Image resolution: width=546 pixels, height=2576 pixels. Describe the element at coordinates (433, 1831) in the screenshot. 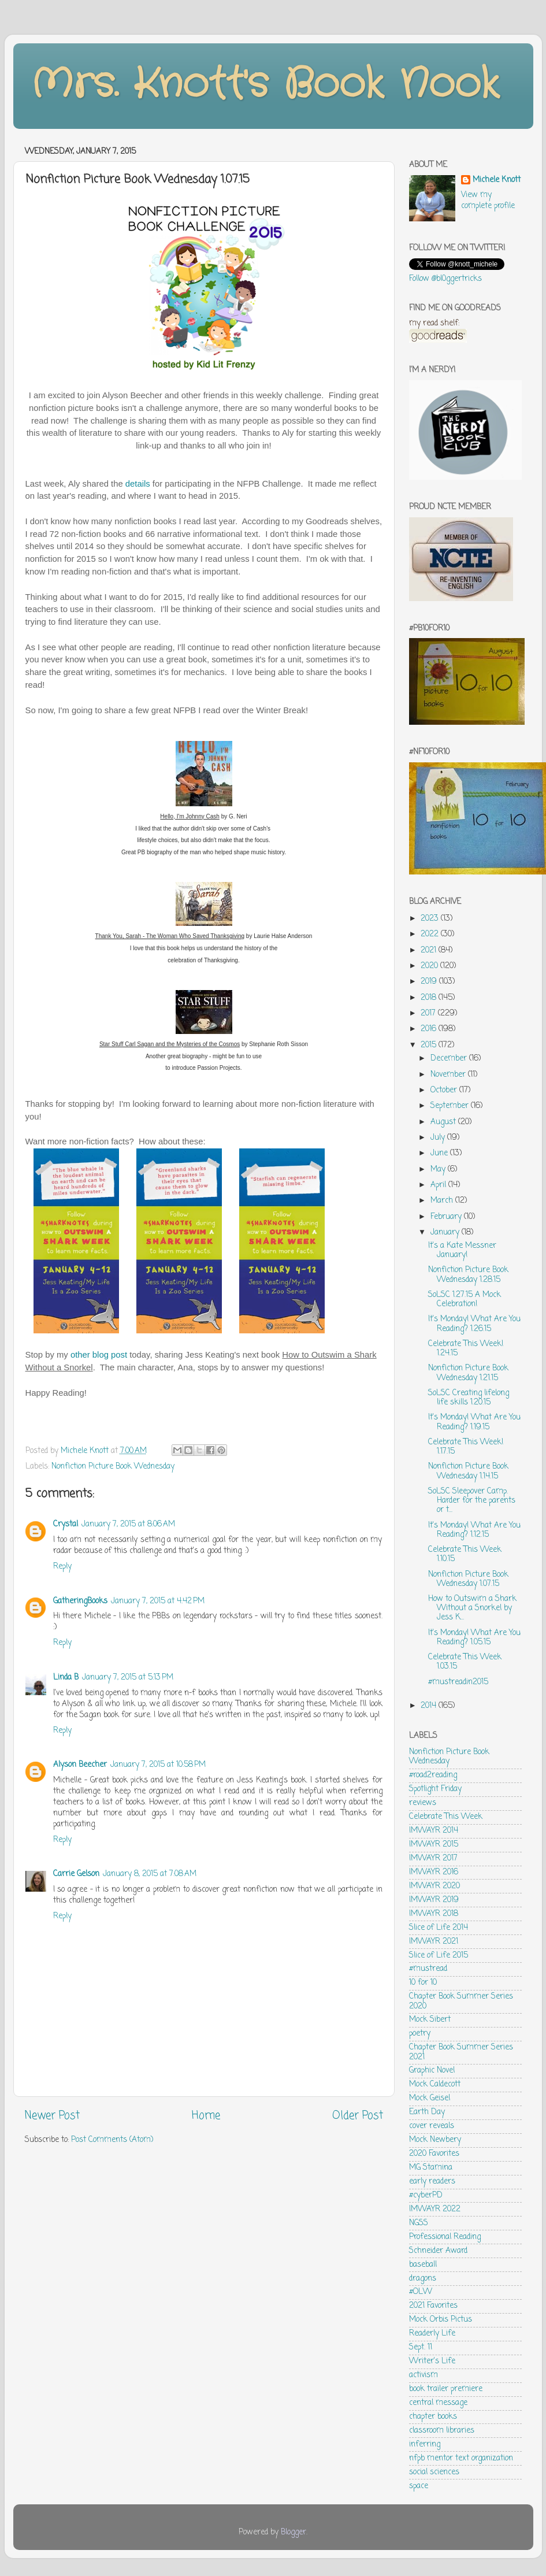

I see `IMWAYR 2014` at that location.